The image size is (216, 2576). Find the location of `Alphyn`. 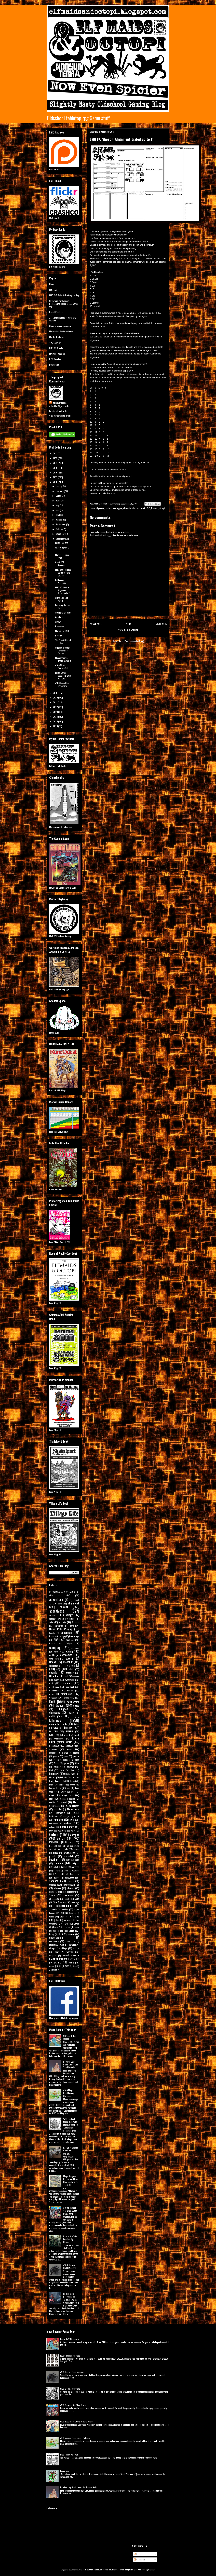

Alphyn is located at coordinates (58, 621).